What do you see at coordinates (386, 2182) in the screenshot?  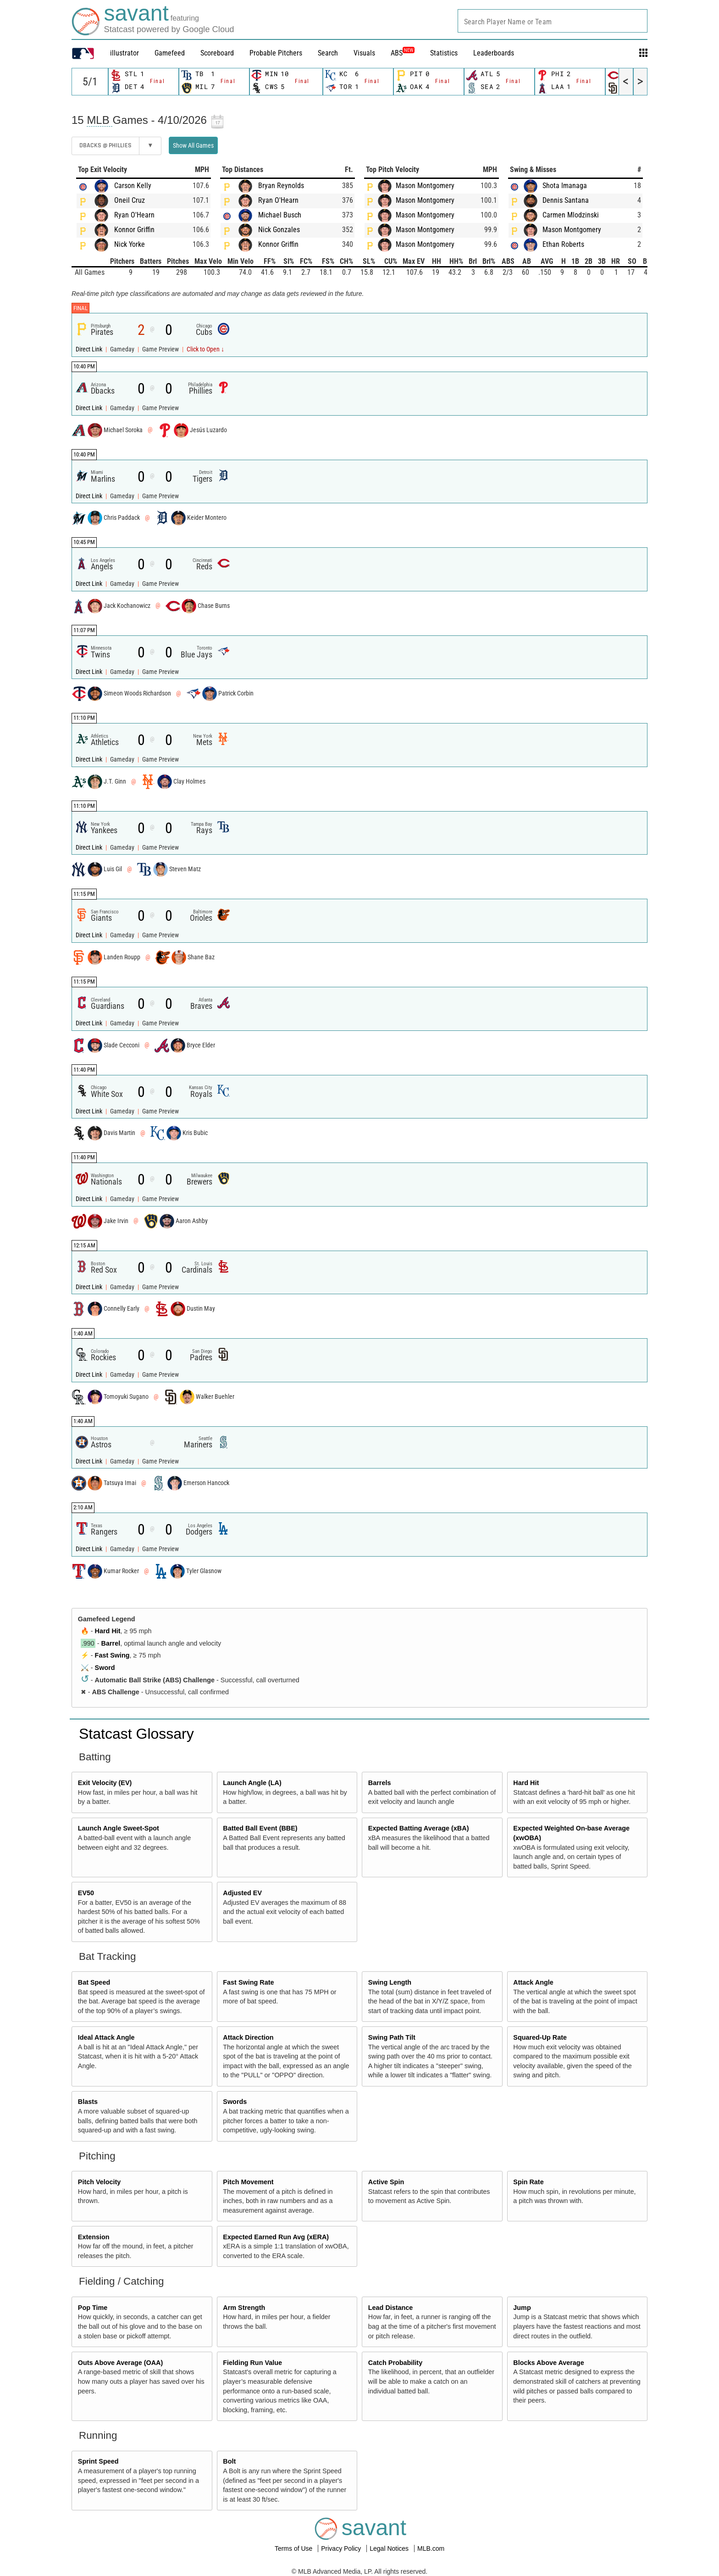 I see `Active Spin` at bounding box center [386, 2182].